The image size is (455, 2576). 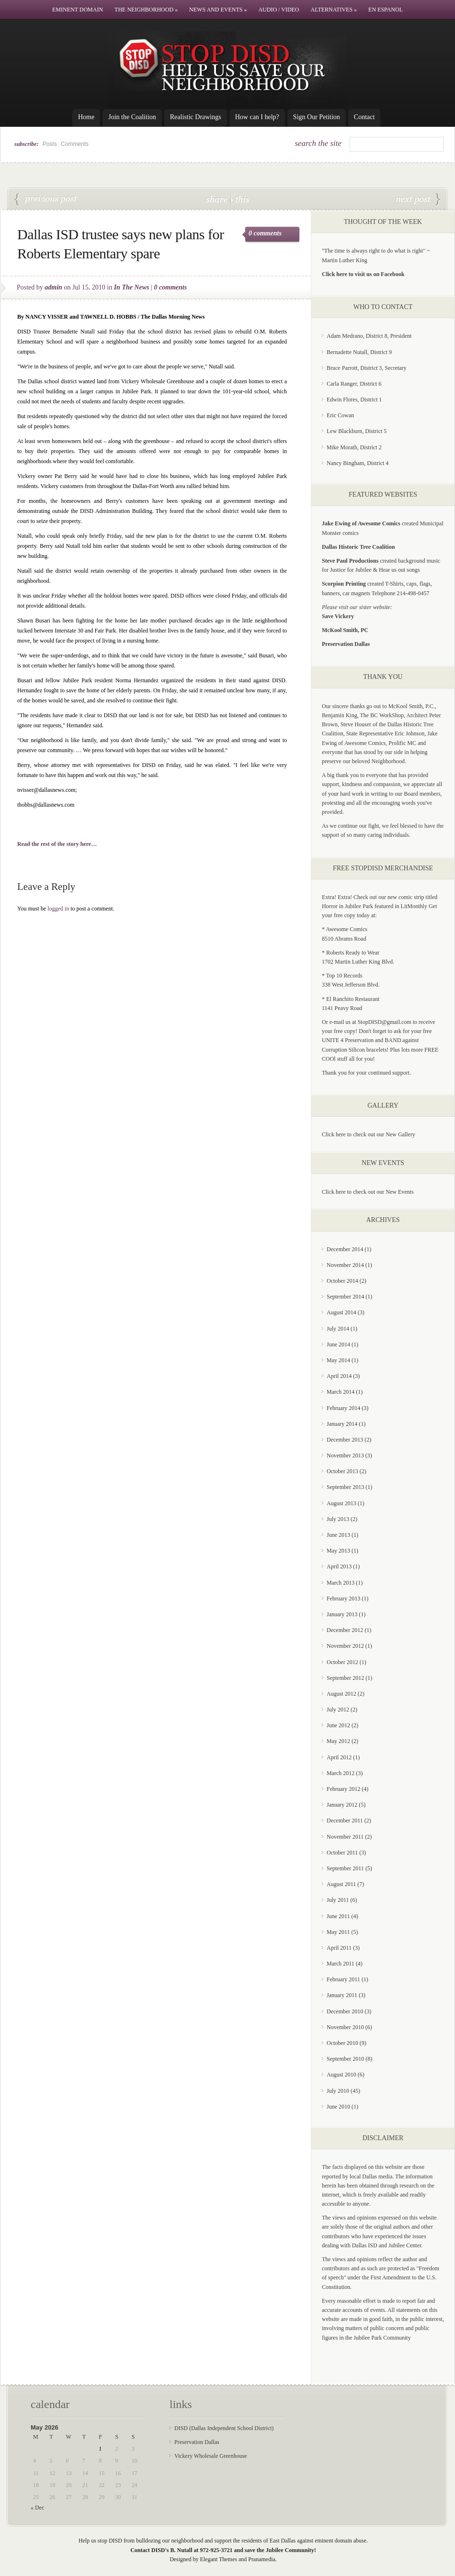 What do you see at coordinates (342, 1424) in the screenshot?
I see `January 2014` at bounding box center [342, 1424].